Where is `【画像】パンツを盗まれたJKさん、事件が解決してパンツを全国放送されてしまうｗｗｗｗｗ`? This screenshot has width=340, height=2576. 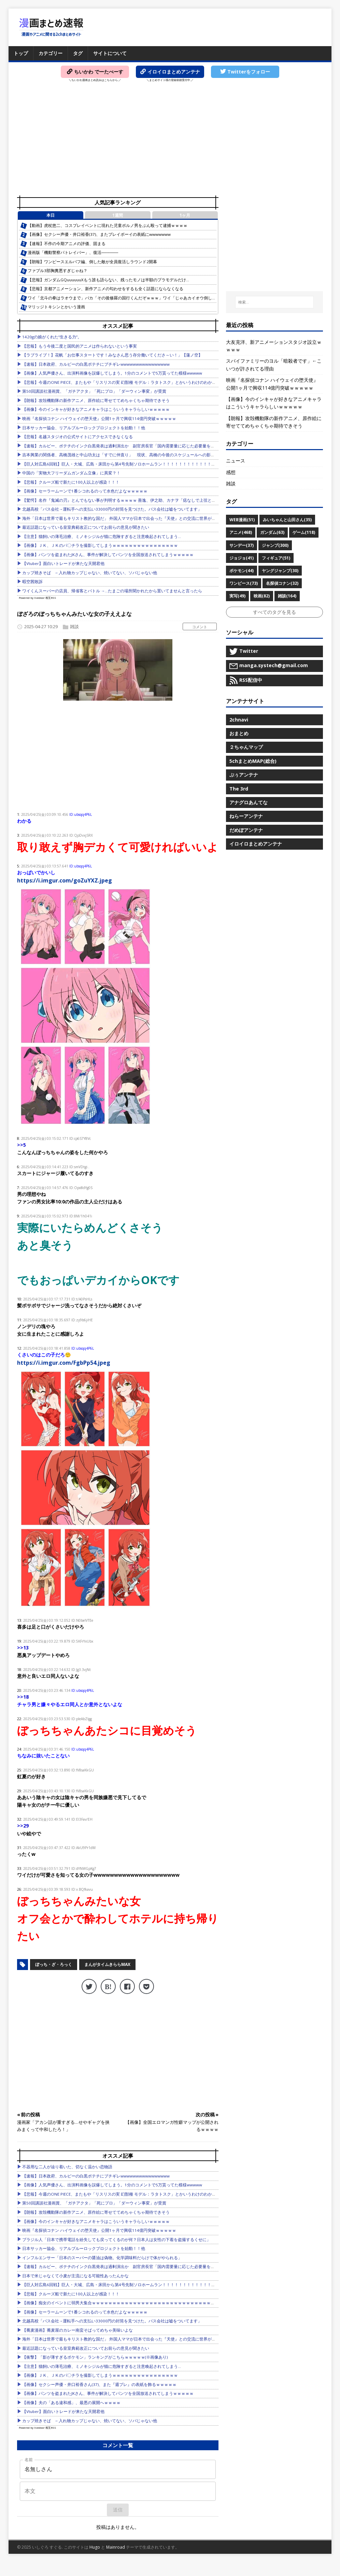 【画像】パンツを盗まれたJKさん、事件が解決してパンツを全国放送されてしまうｗｗｗｗｗ is located at coordinates (108, 554).